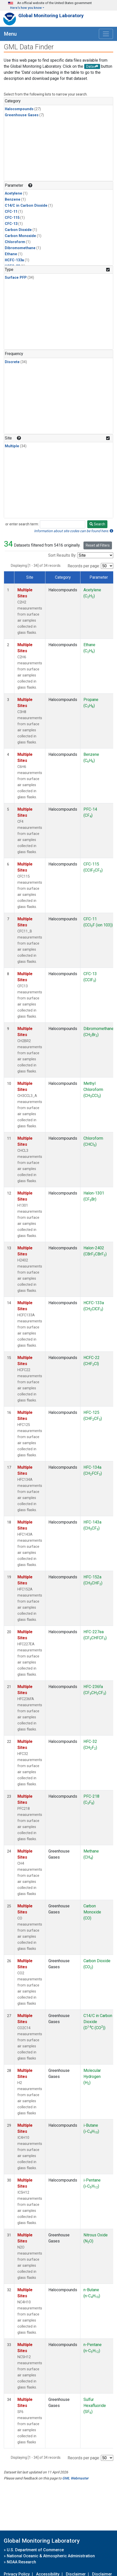 The height and width of the screenshot is (2576, 117). Describe the element at coordinates (14, 260) in the screenshot. I see `HCFC-133a` at that location.